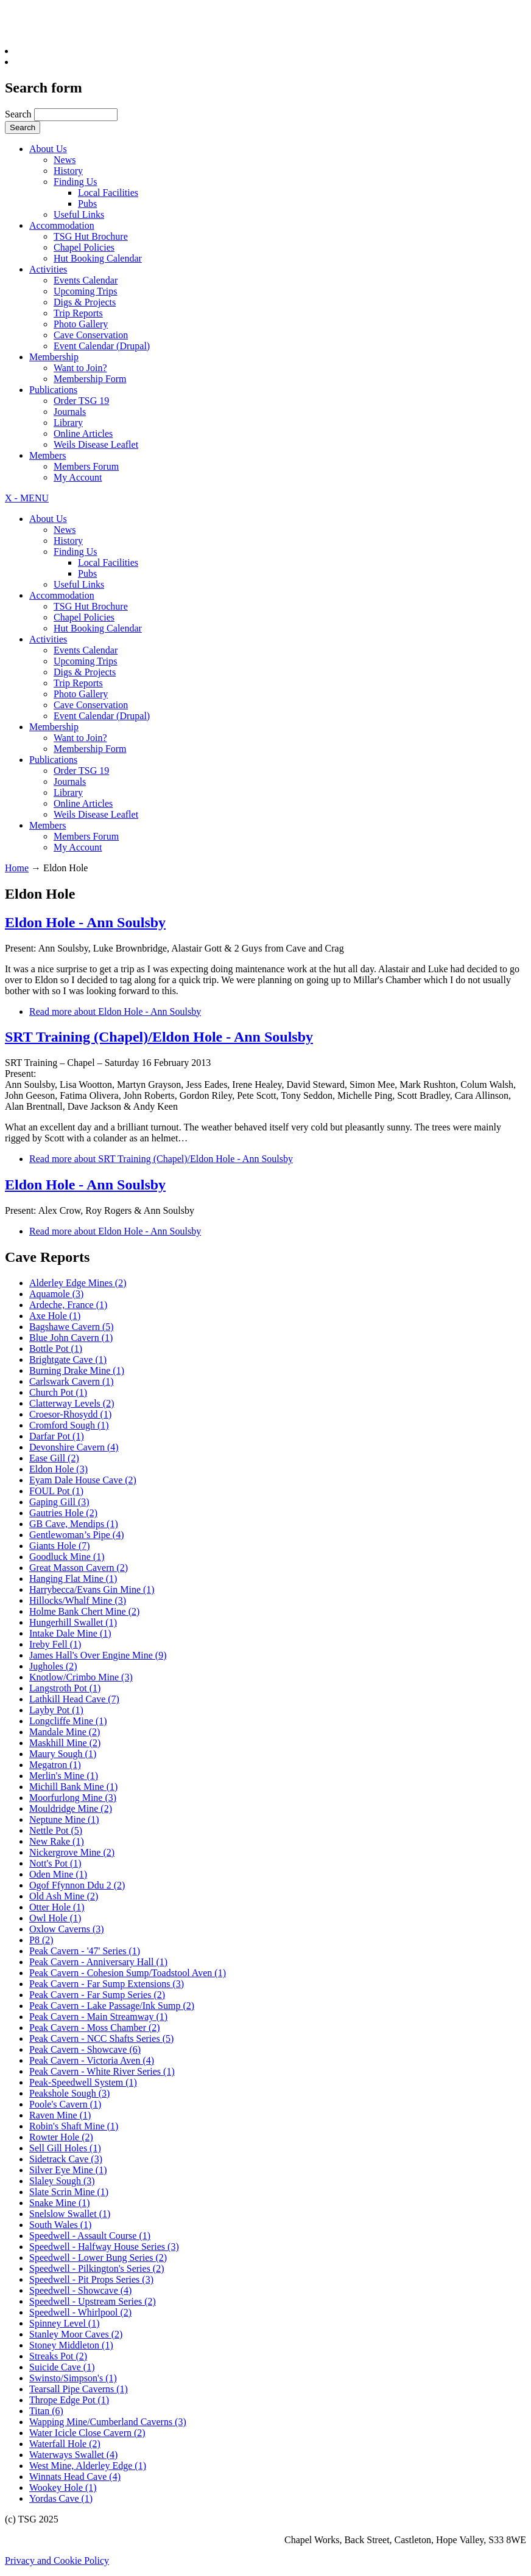  Describe the element at coordinates (77, 1885) in the screenshot. I see `Ogof Ffynnon Ddu 2 (2)` at that location.